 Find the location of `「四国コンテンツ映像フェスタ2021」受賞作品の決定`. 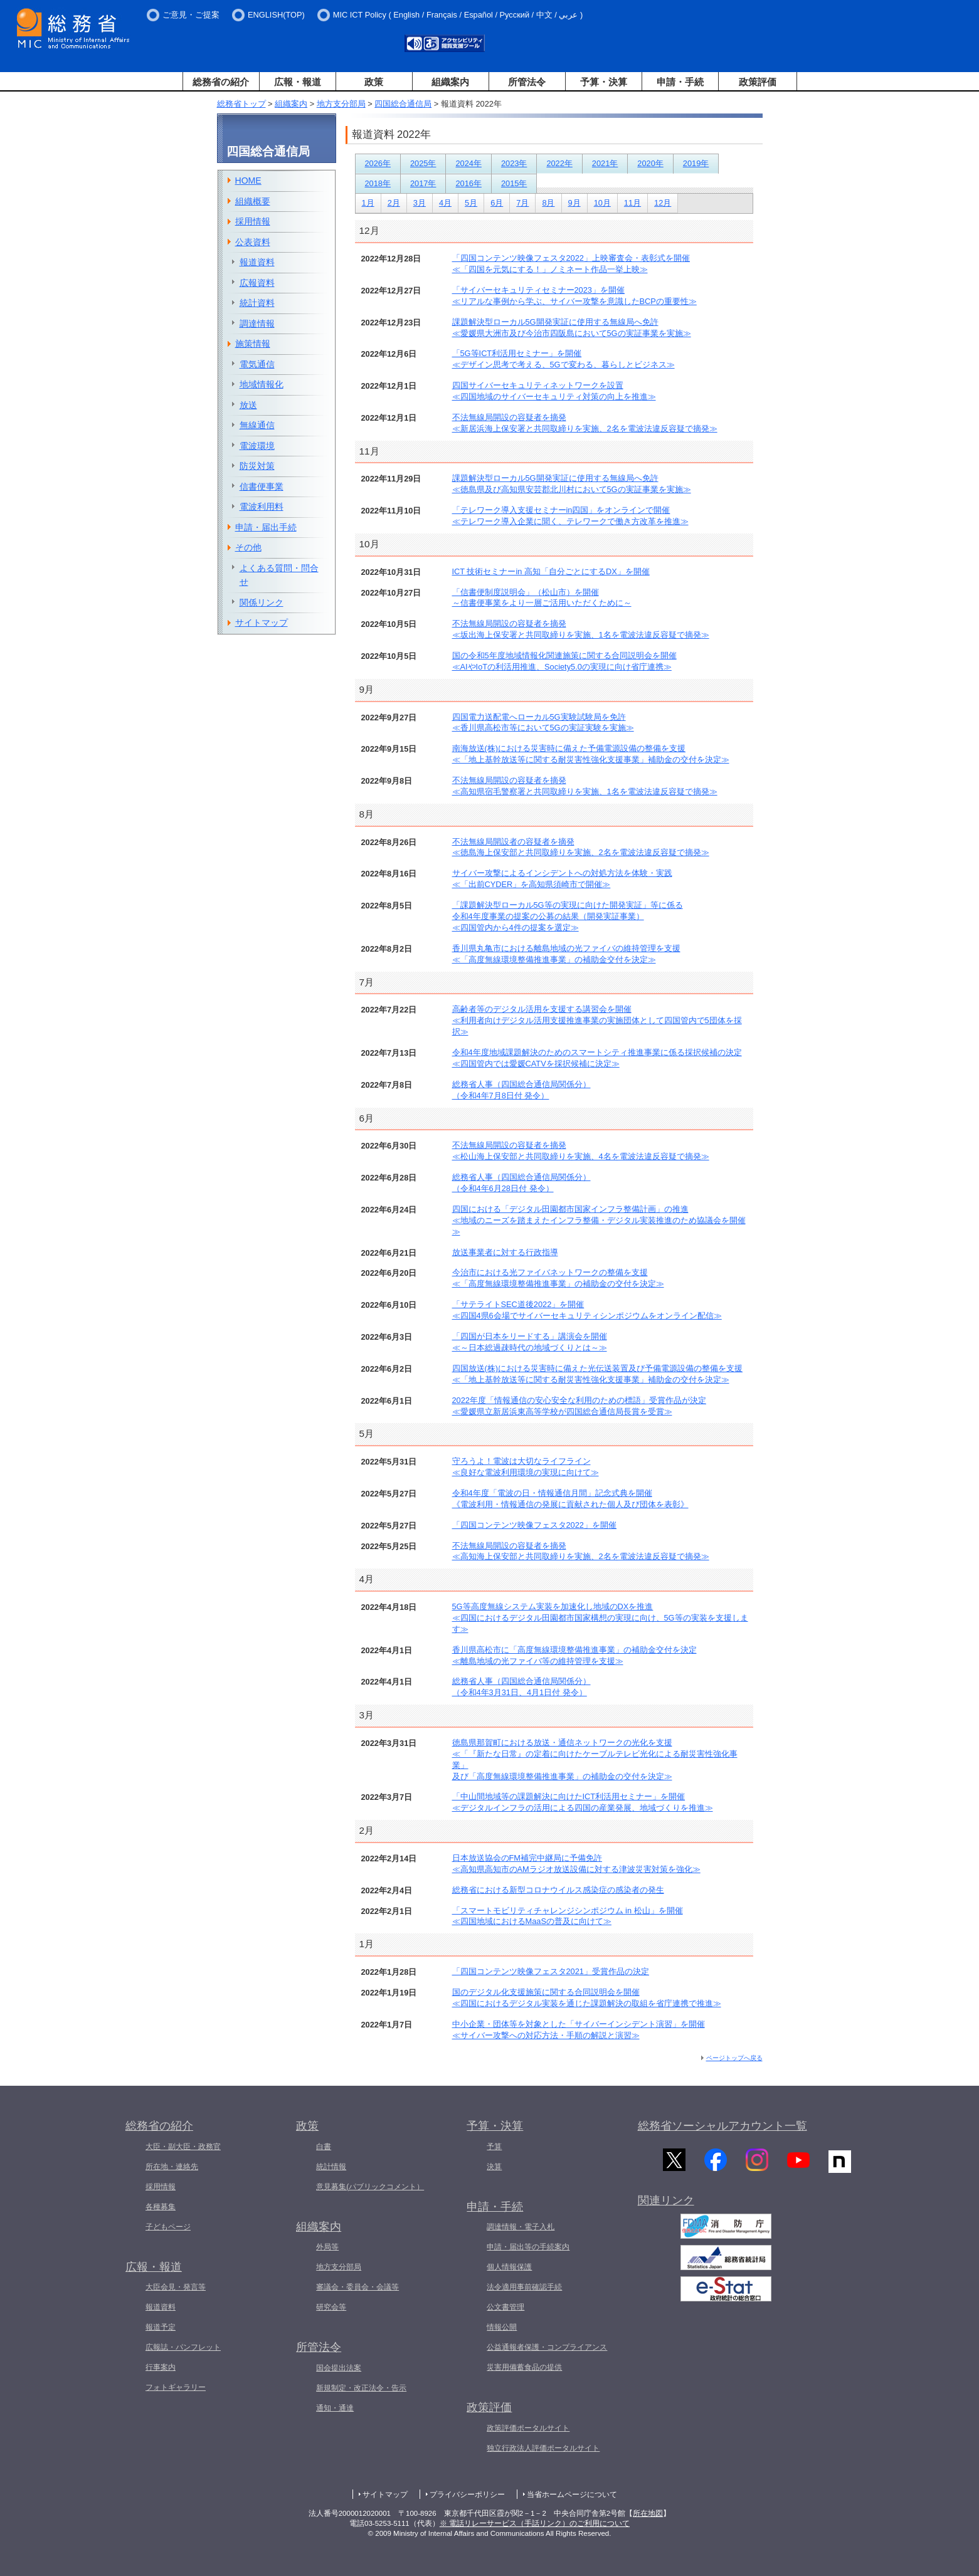

「四国コンテンツ映像フェスタ2021」受賞作品の決定 is located at coordinates (550, 1971).